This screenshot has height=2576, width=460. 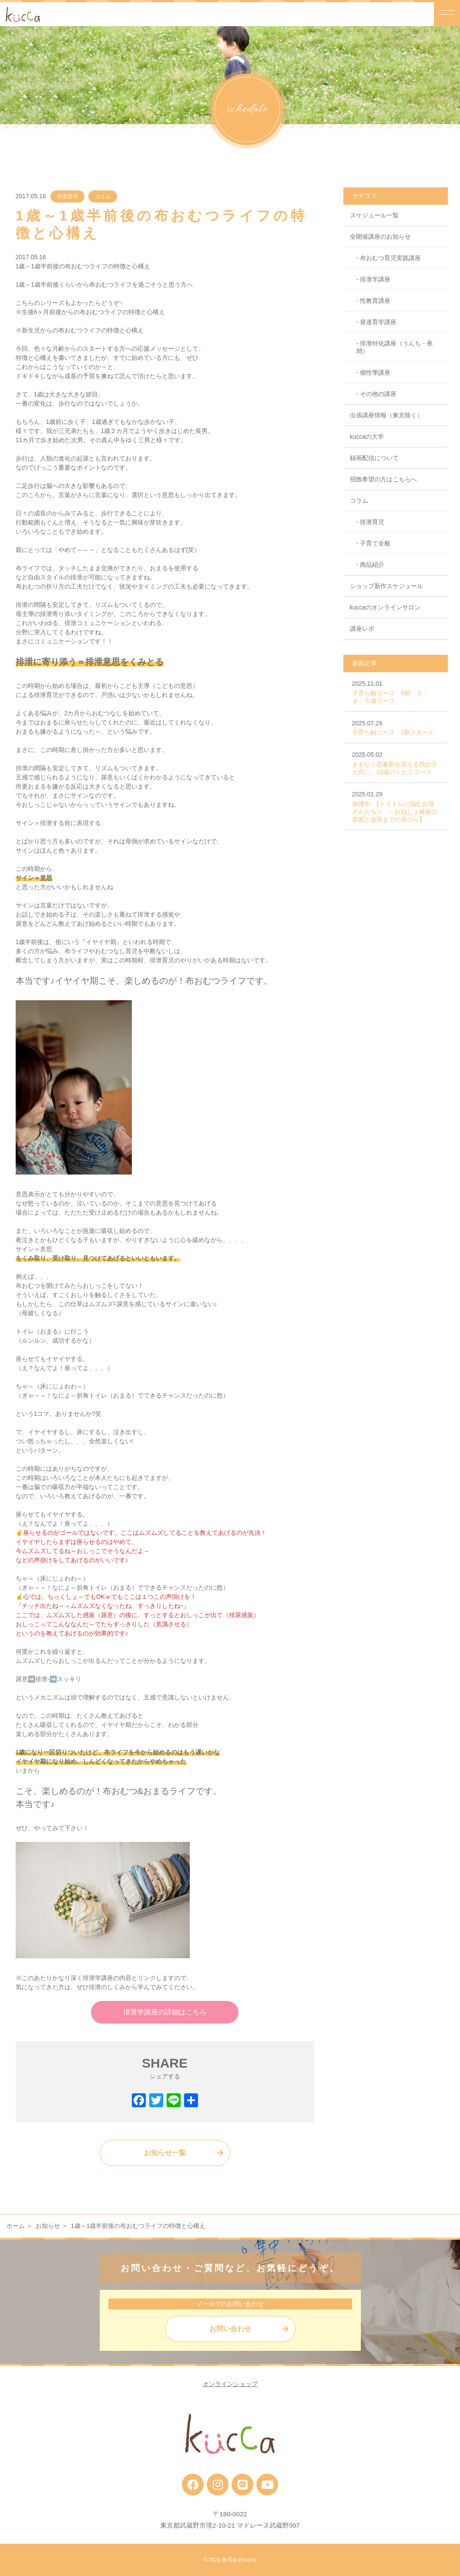 I want to click on 新生児からの布おむつライフの特徴と心構え, so click(x=83, y=330).